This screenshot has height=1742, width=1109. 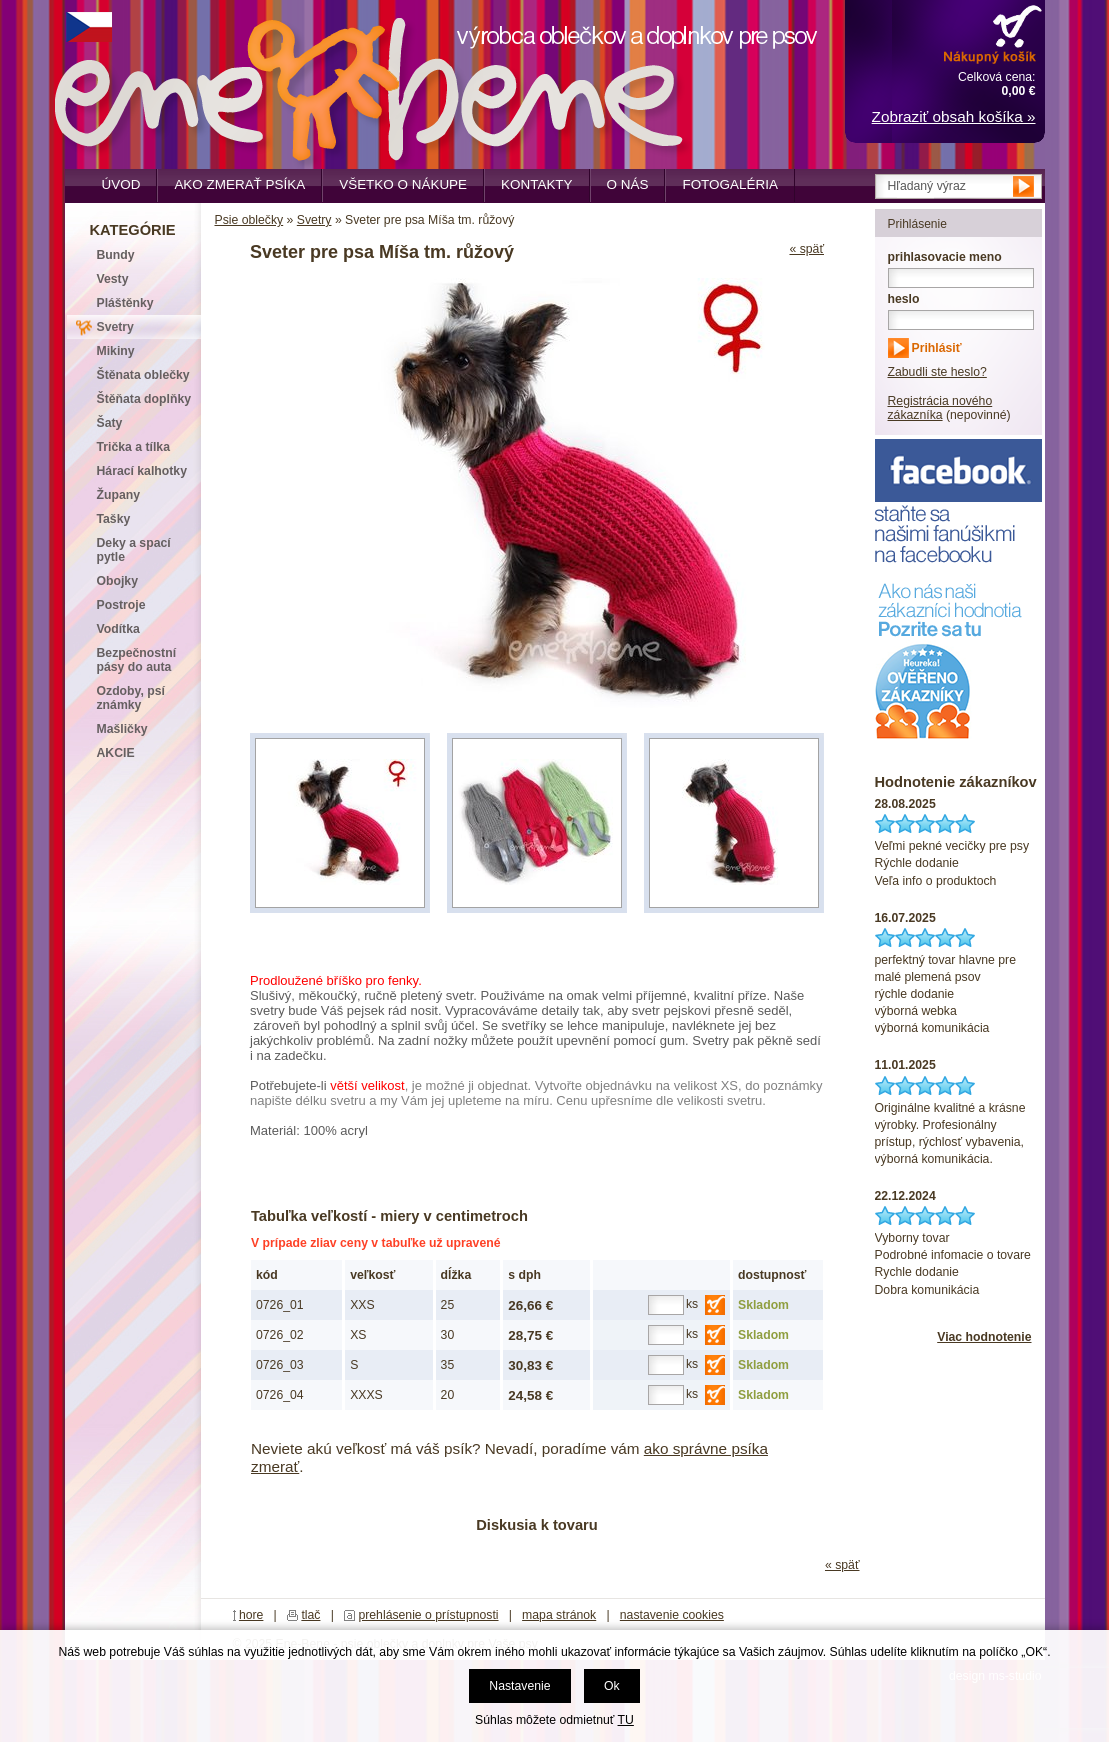 What do you see at coordinates (114, 519) in the screenshot?
I see `Tašky` at bounding box center [114, 519].